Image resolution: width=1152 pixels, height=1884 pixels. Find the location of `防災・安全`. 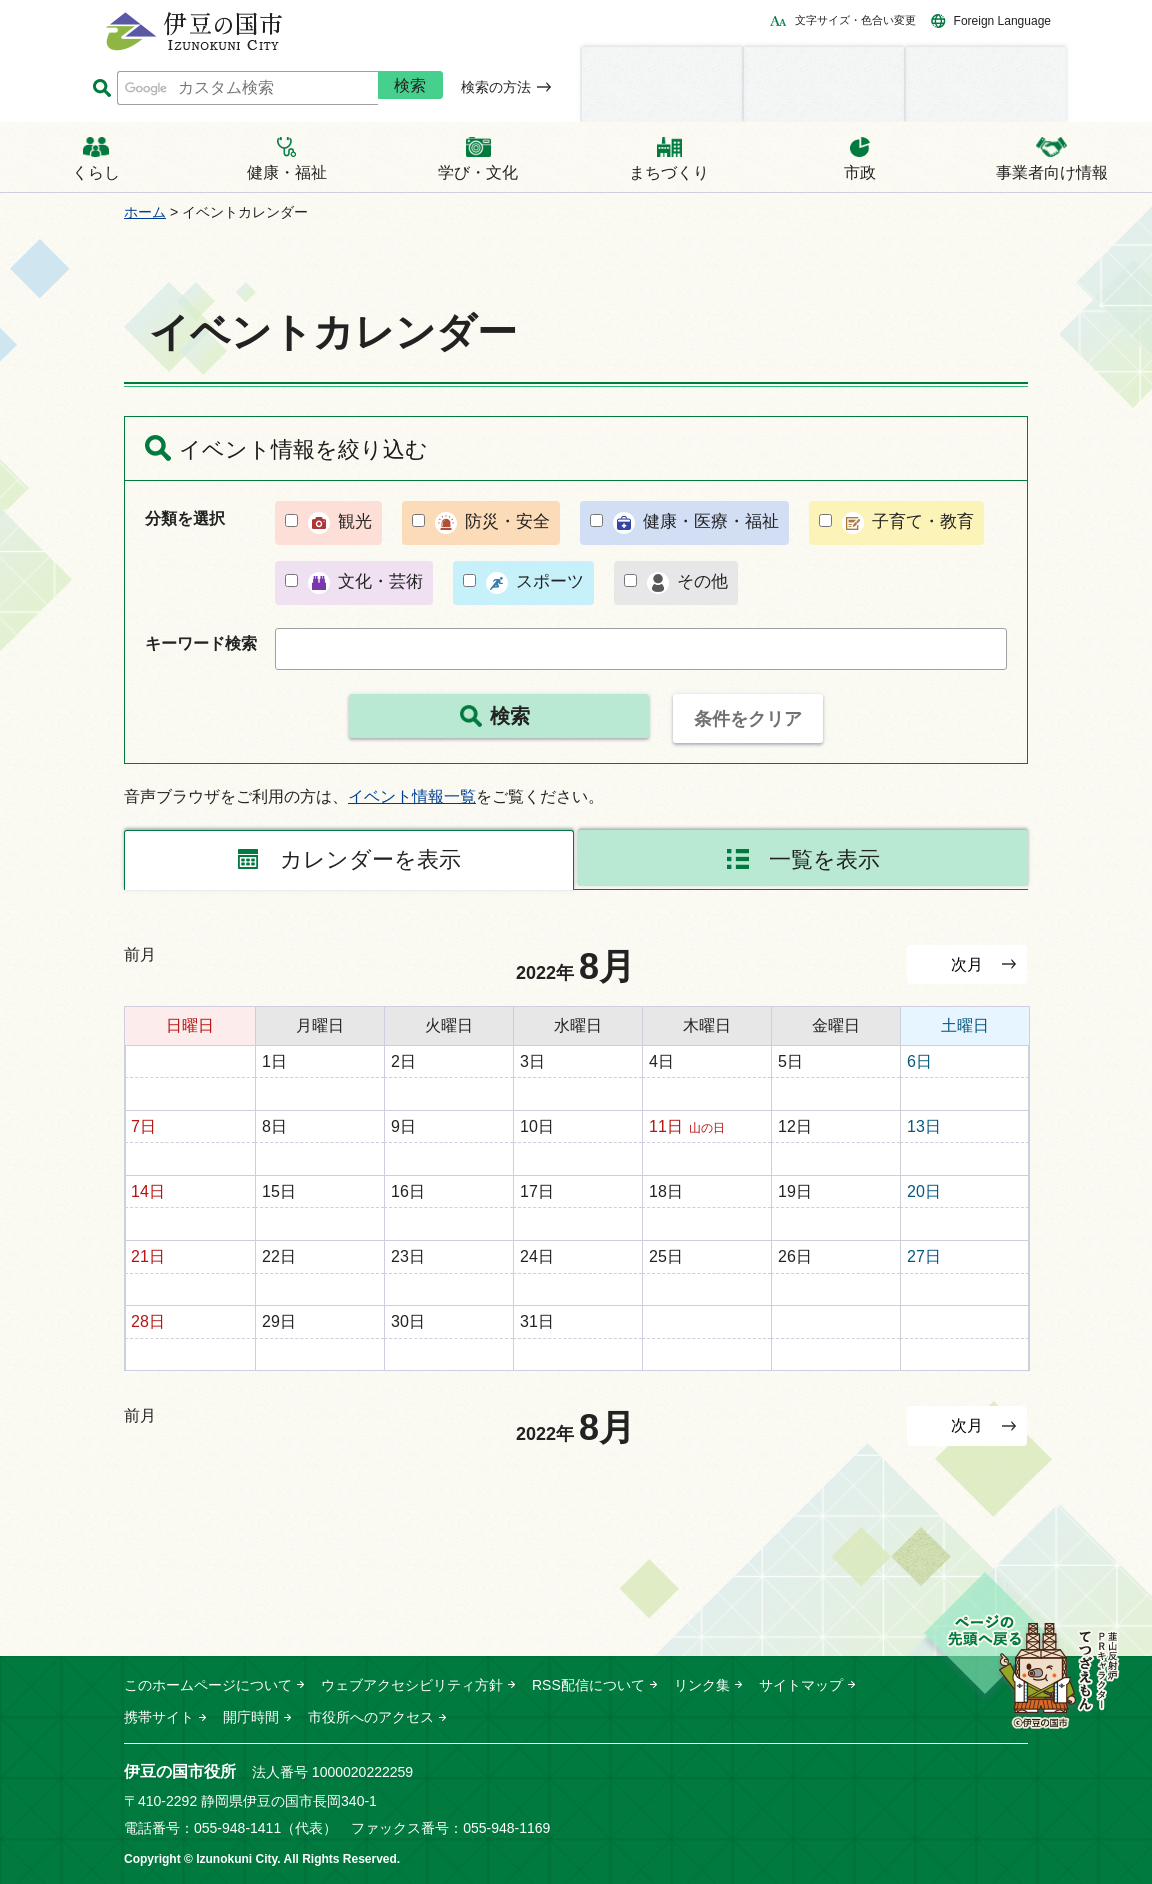

防災・安全 is located at coordinates (507, 521).